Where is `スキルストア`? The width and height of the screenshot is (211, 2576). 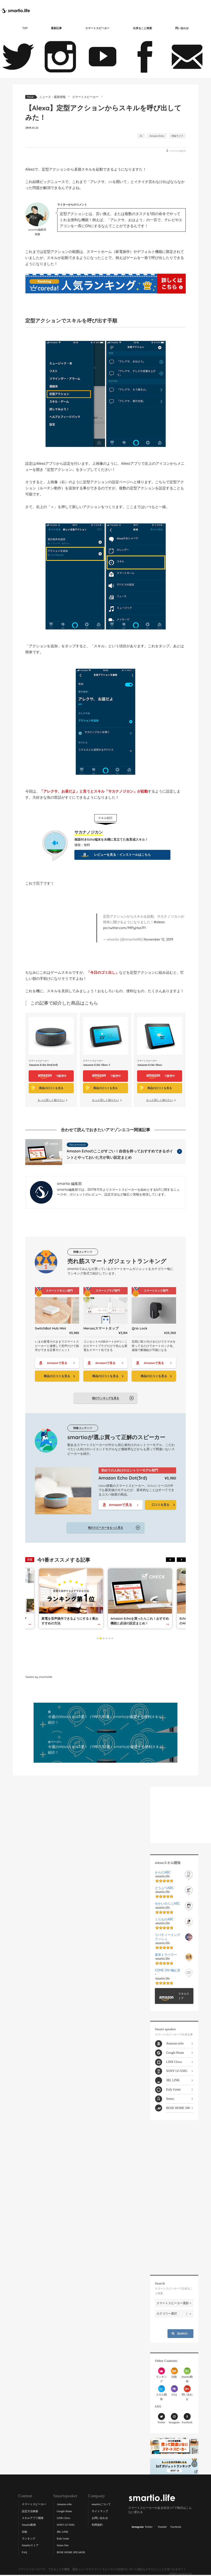 スキルストア is located at coordinates (184, 1996).